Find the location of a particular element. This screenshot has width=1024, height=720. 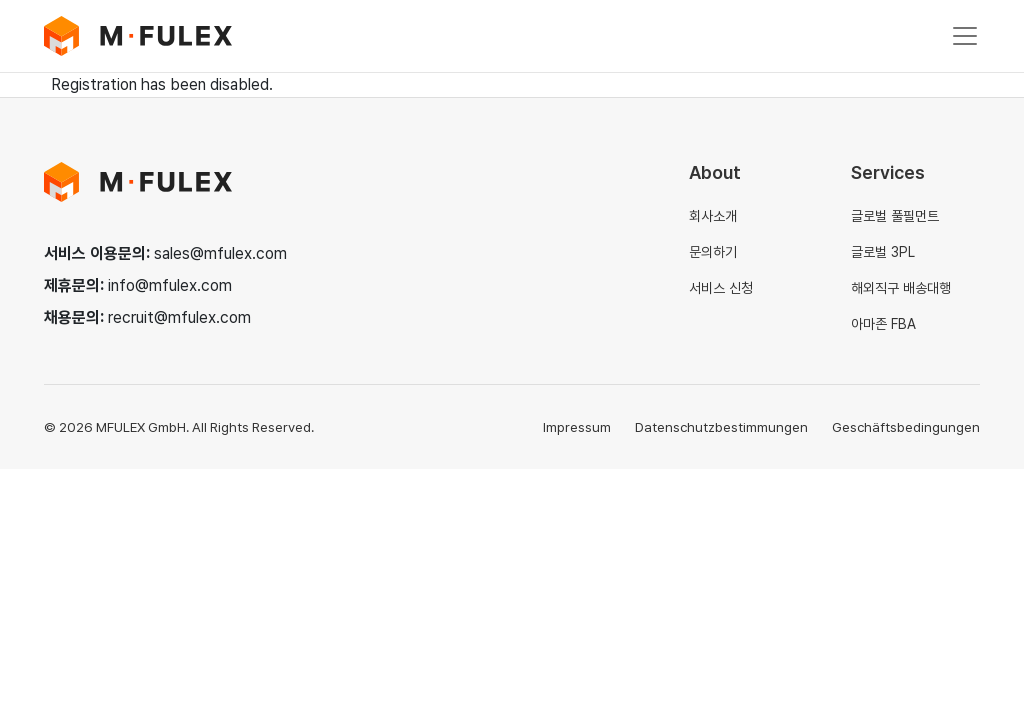

글로벌 3PL is located at coordinates (883, 252).